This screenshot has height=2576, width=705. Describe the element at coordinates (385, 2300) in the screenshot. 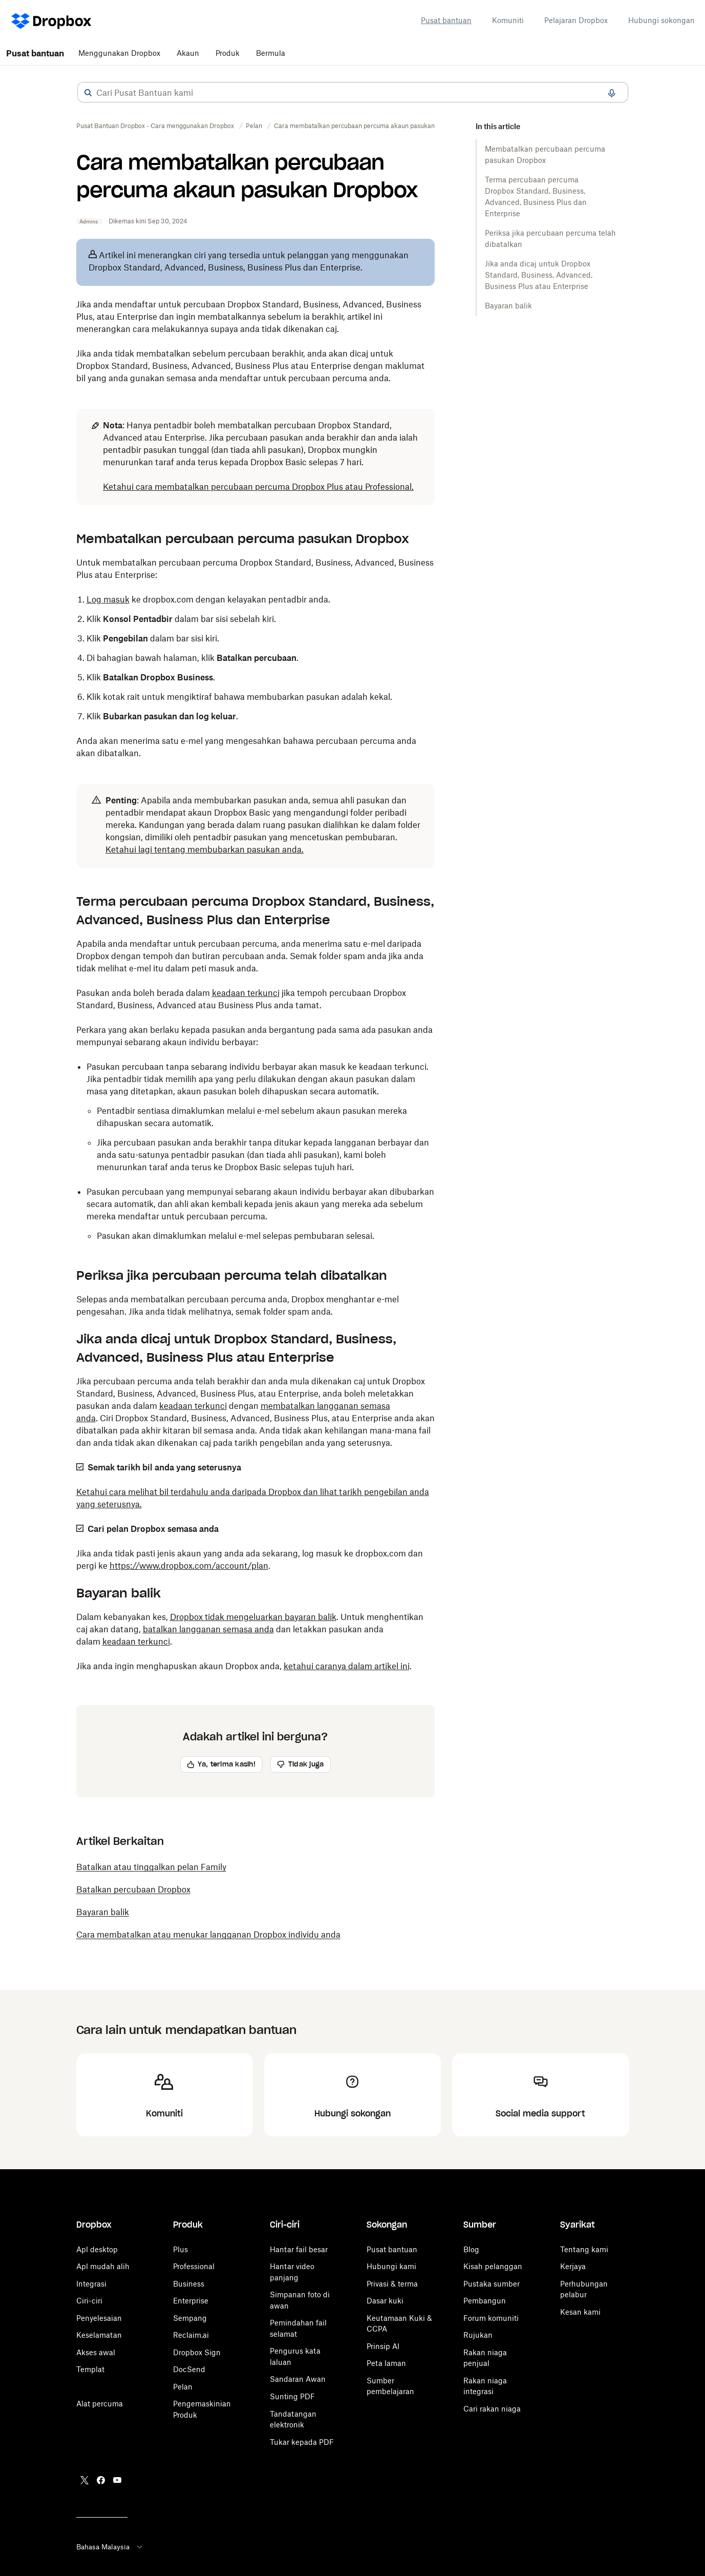

I see `Dasar kuki` at that location.